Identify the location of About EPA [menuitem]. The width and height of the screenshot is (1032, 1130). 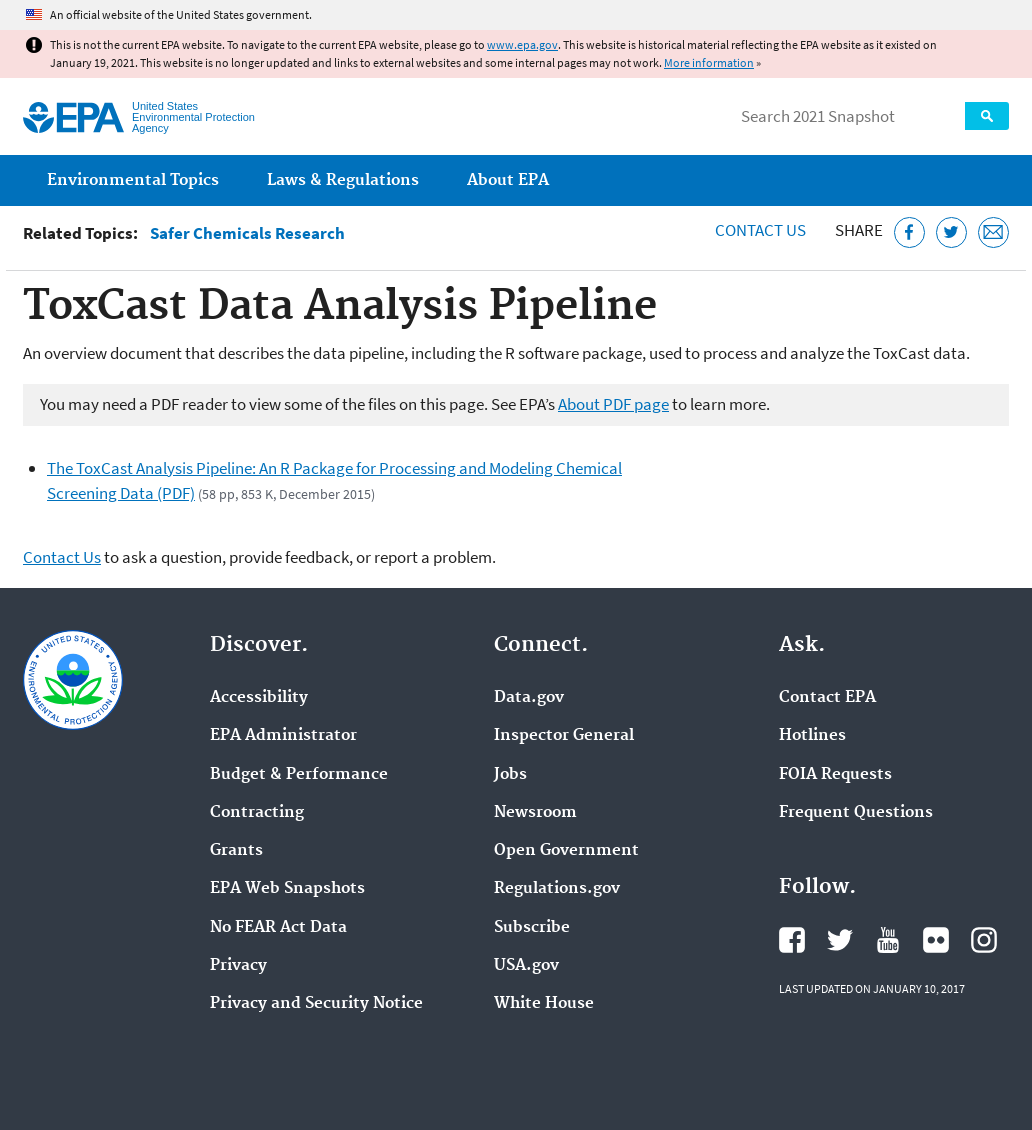
(508, 180).